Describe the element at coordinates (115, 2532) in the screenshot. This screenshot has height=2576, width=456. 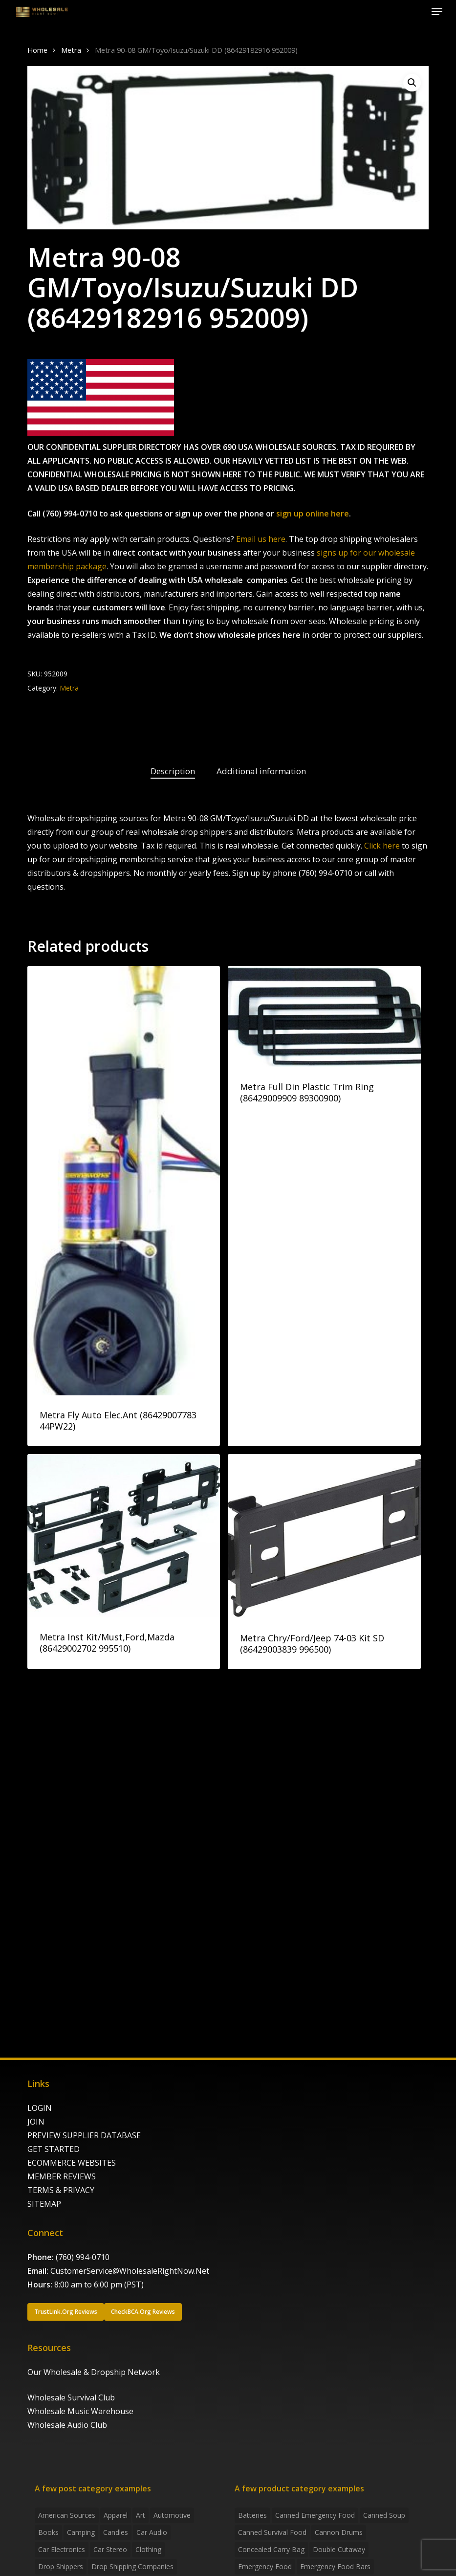
I see `Candles [Candles (3 items)]` at that location.